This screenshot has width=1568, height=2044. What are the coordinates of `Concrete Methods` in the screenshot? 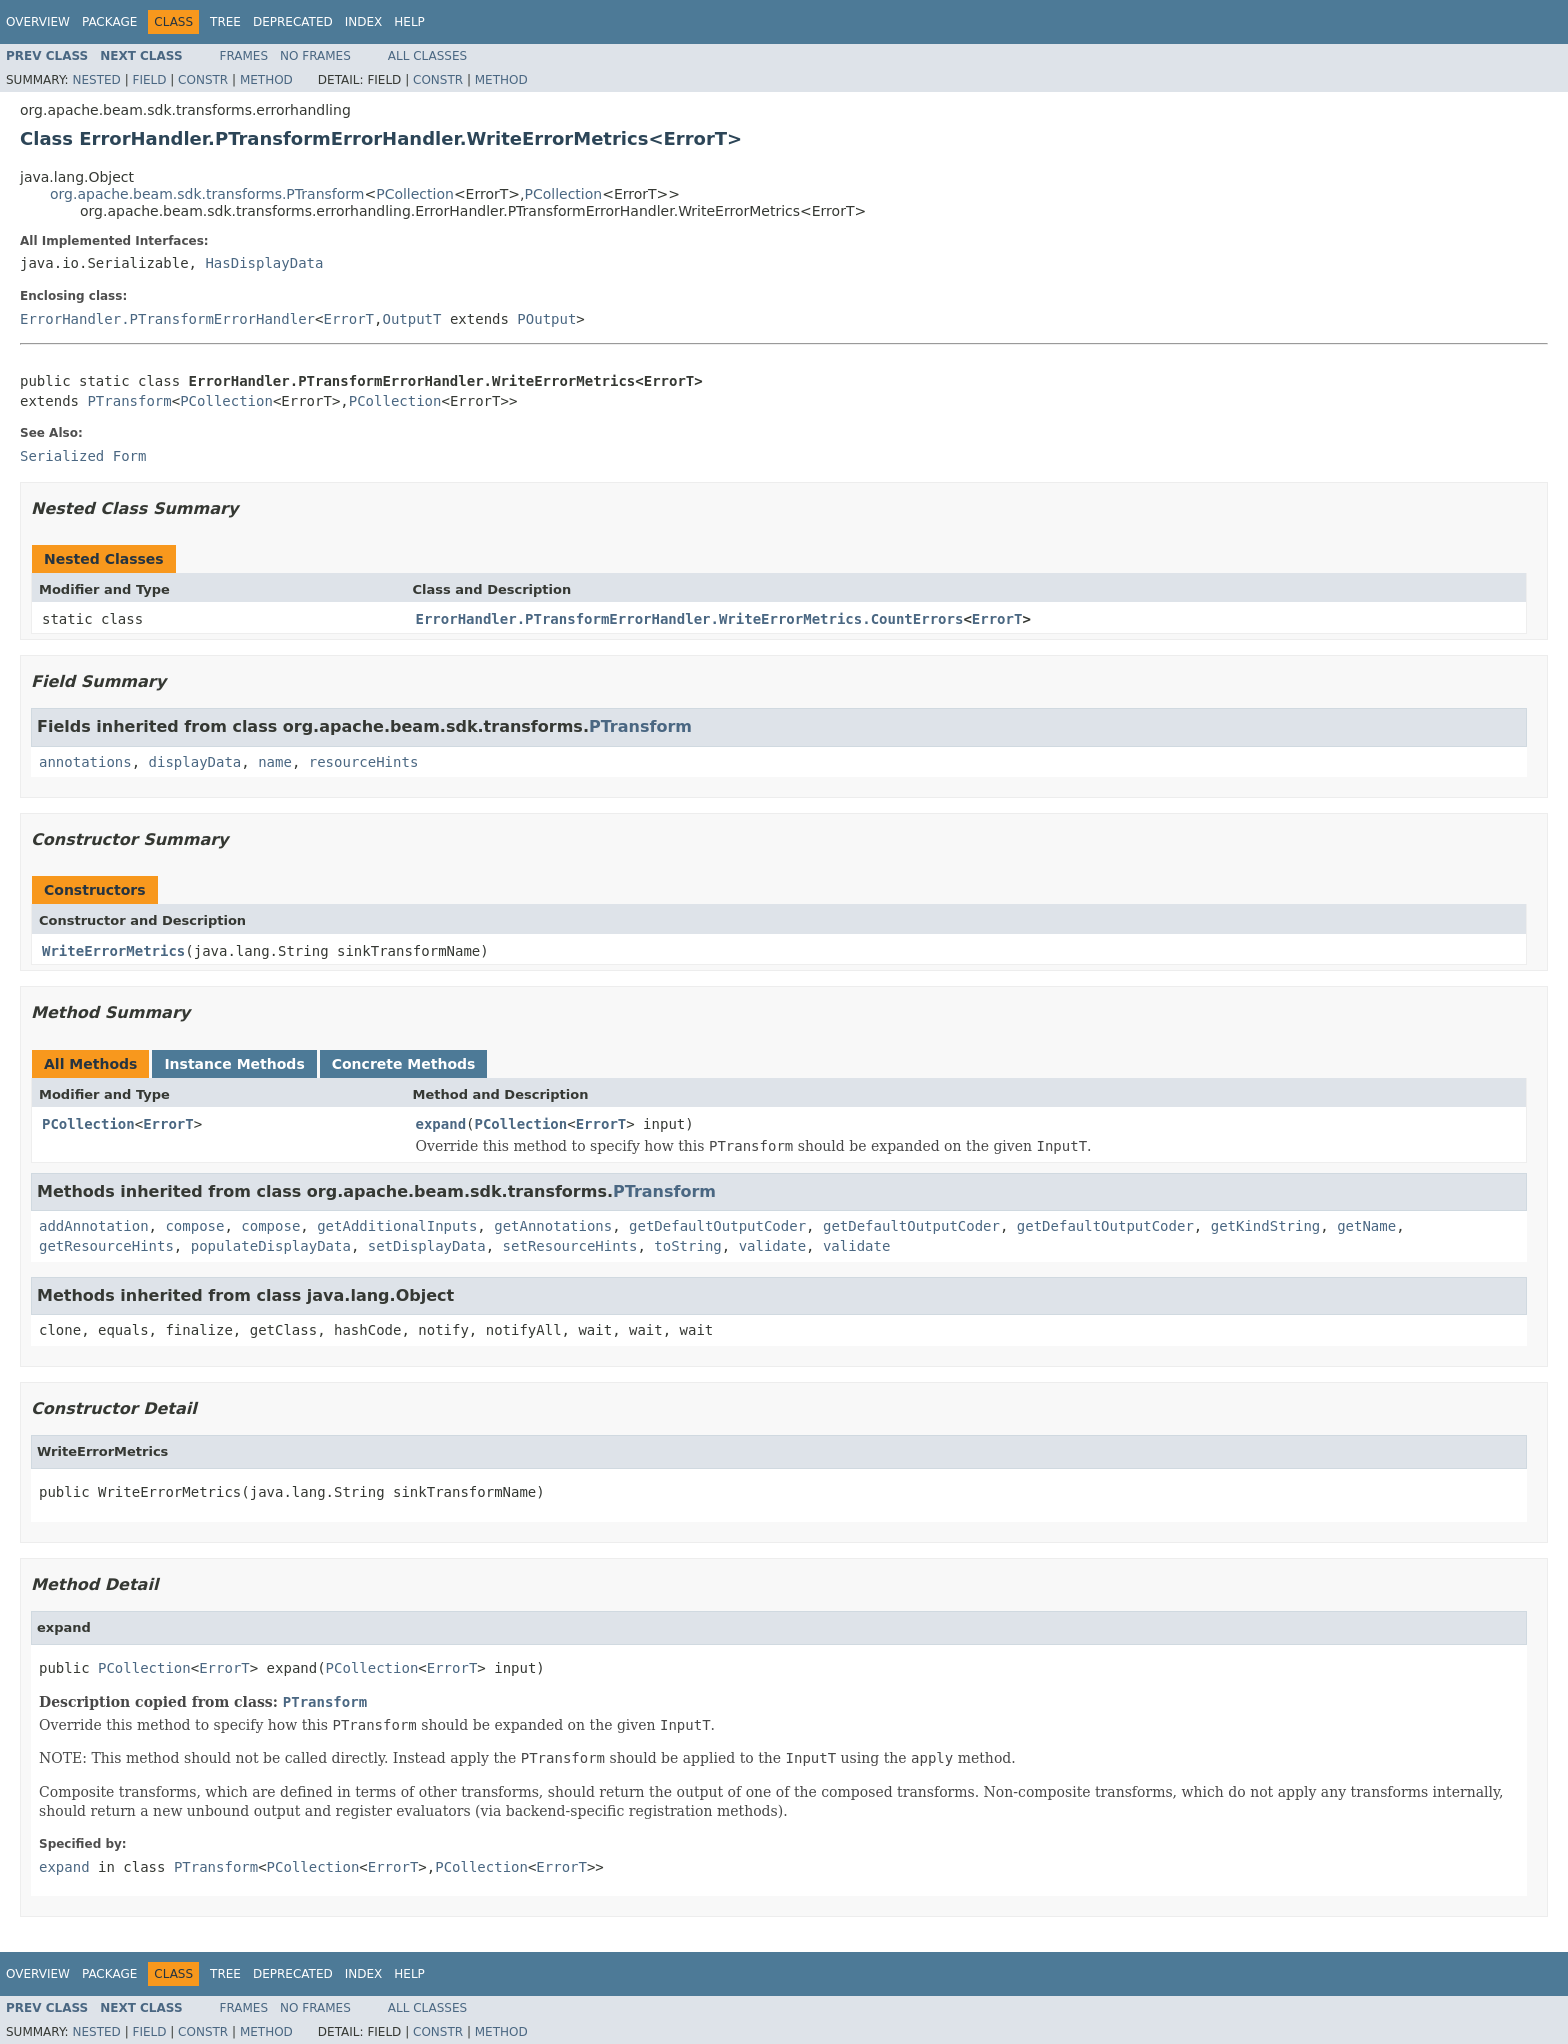 It's located at (404, 1064).